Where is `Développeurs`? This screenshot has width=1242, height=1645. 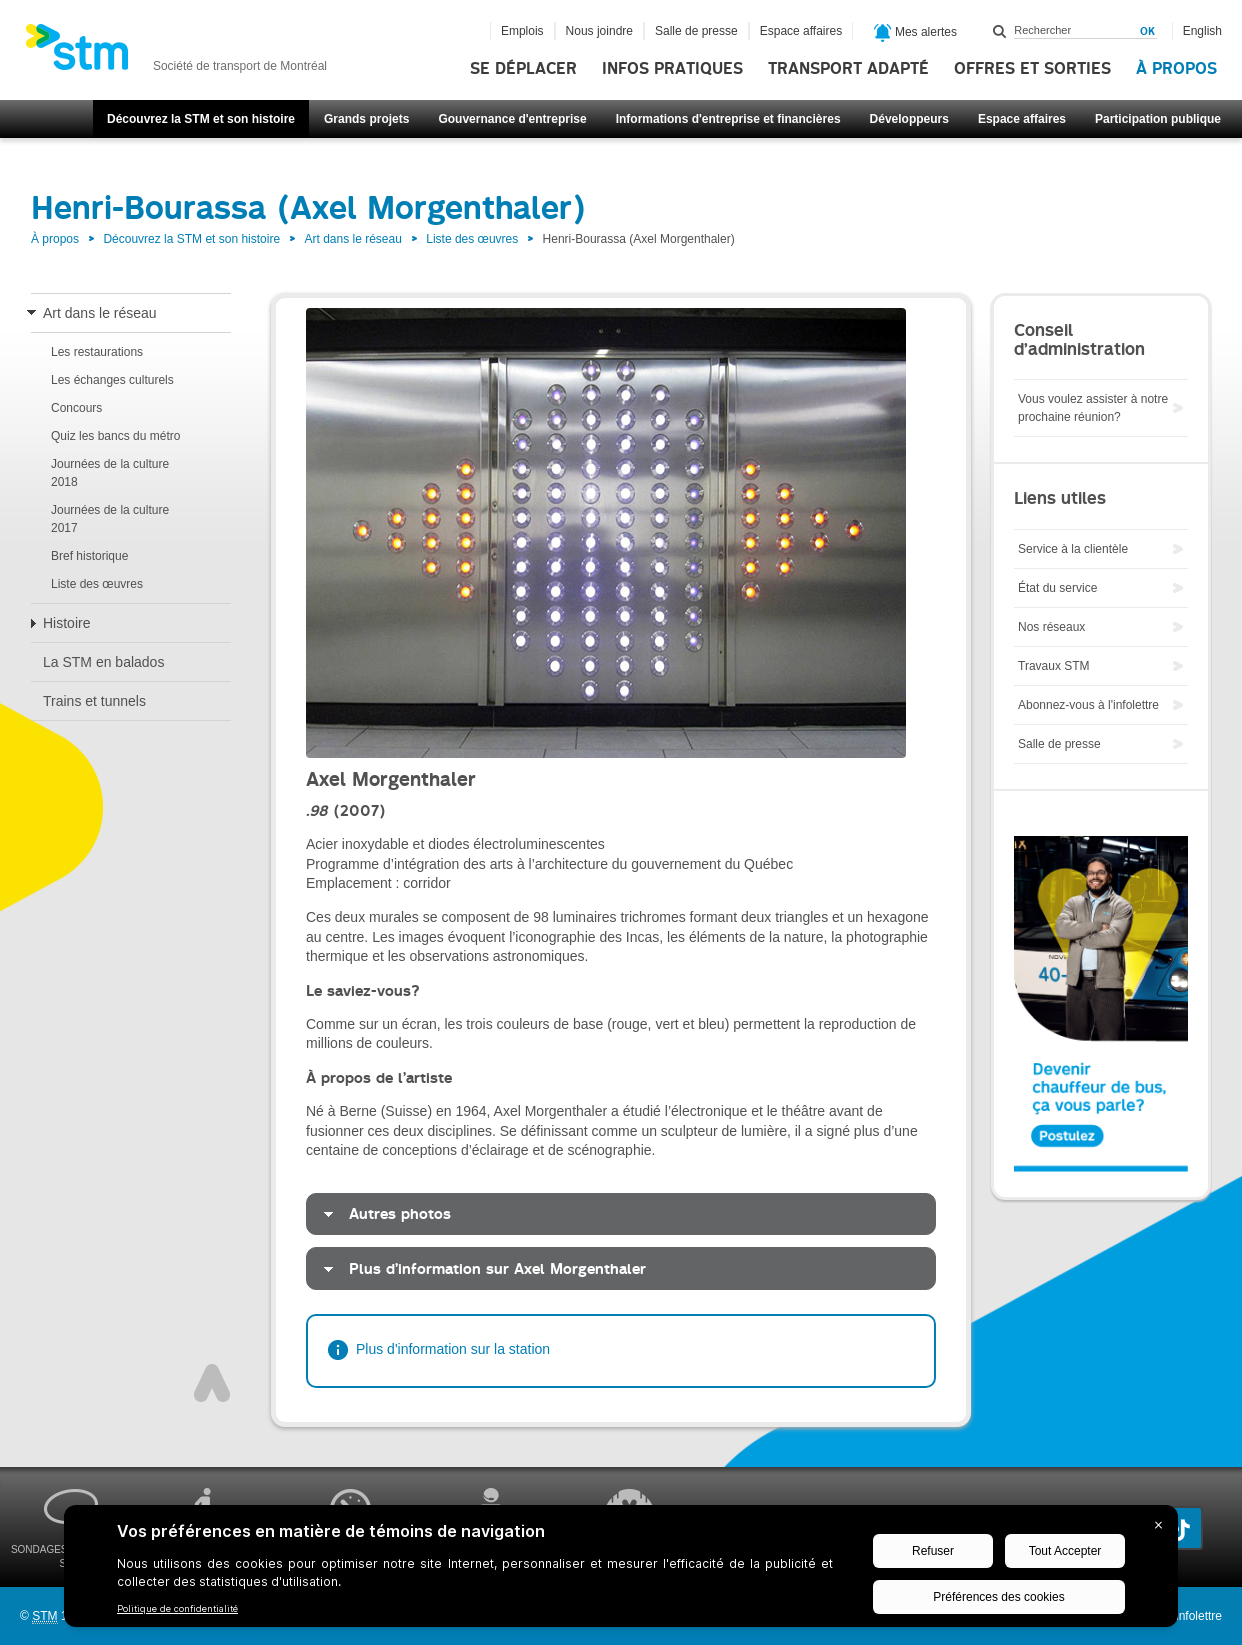
Développeurs is located at coordinates (909, 119).